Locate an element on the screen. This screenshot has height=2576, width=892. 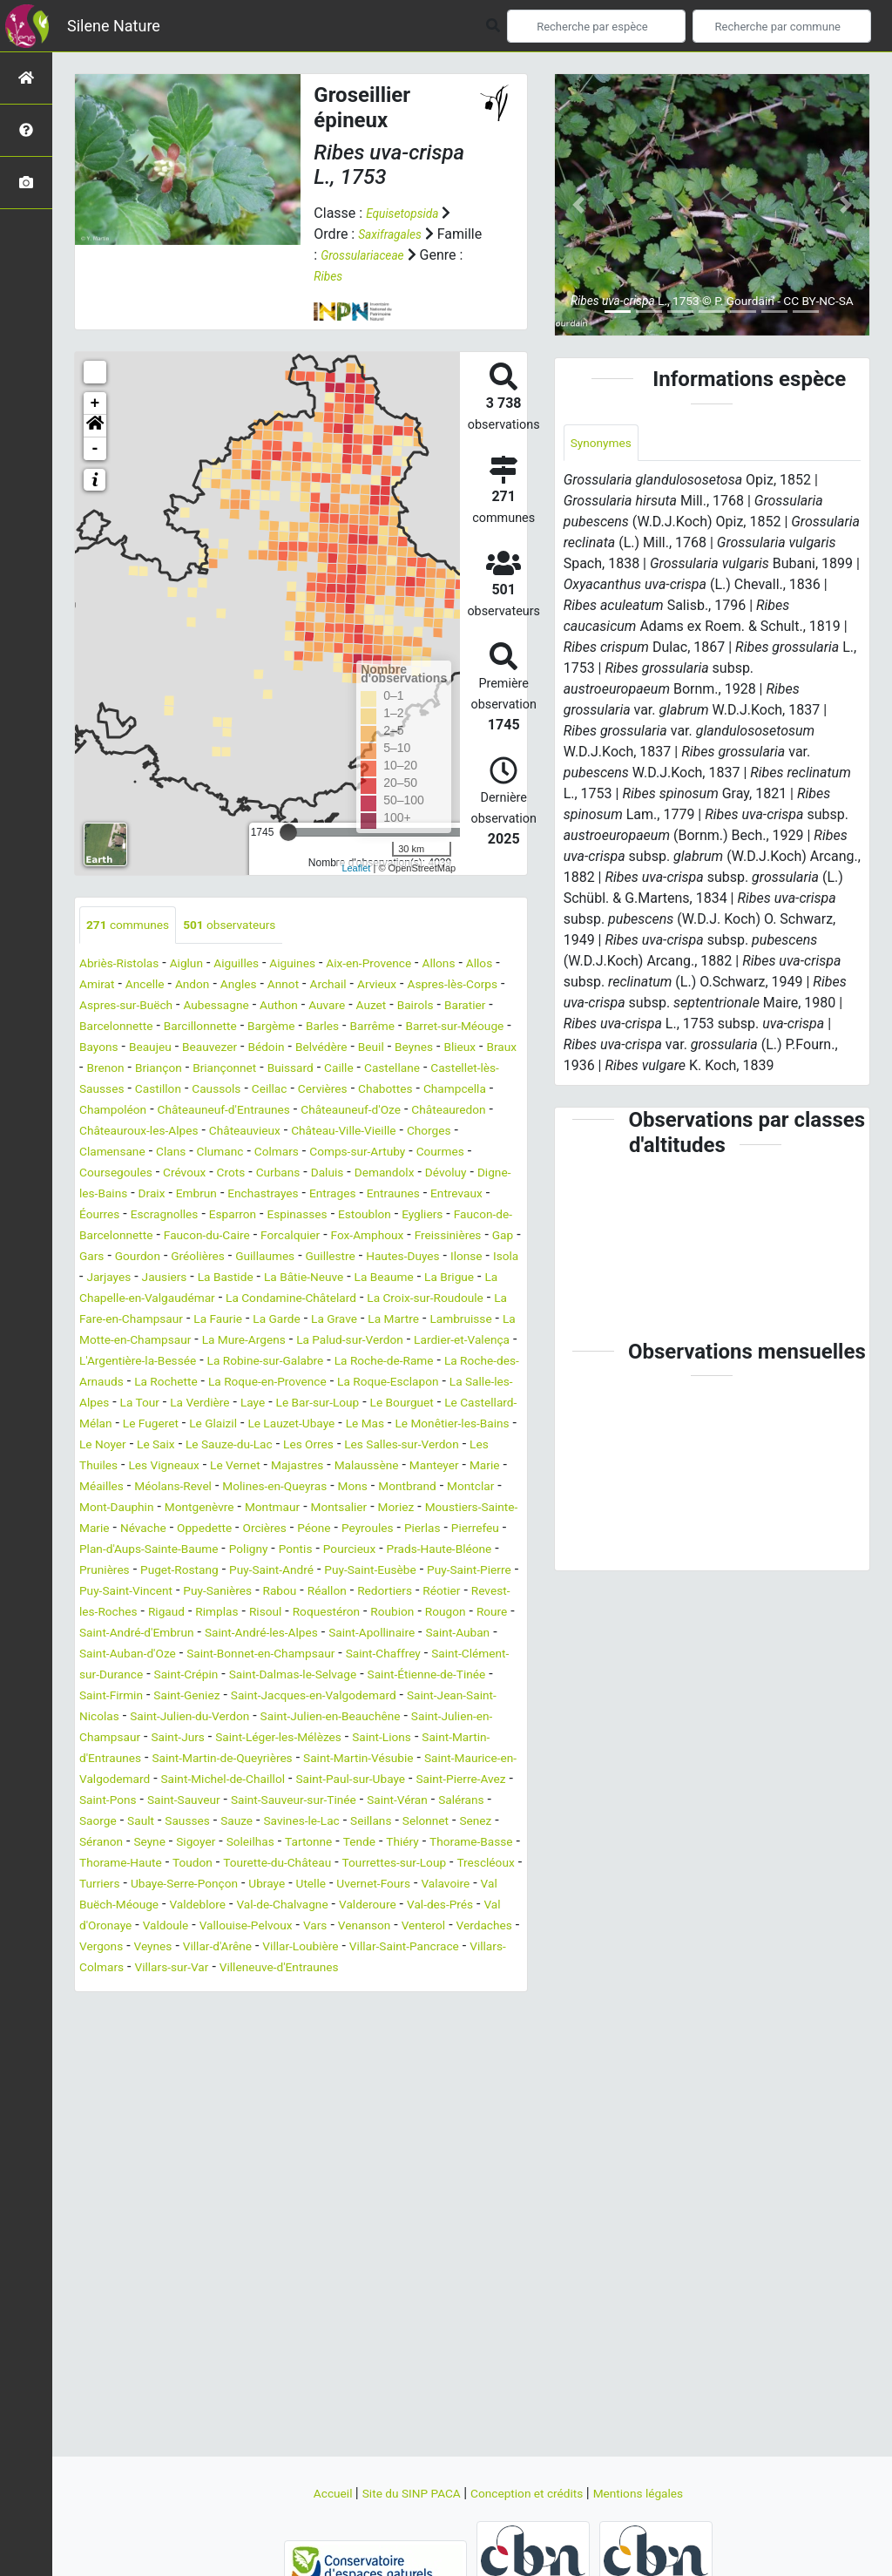
Accueil is located at coordinates (307, 2492).